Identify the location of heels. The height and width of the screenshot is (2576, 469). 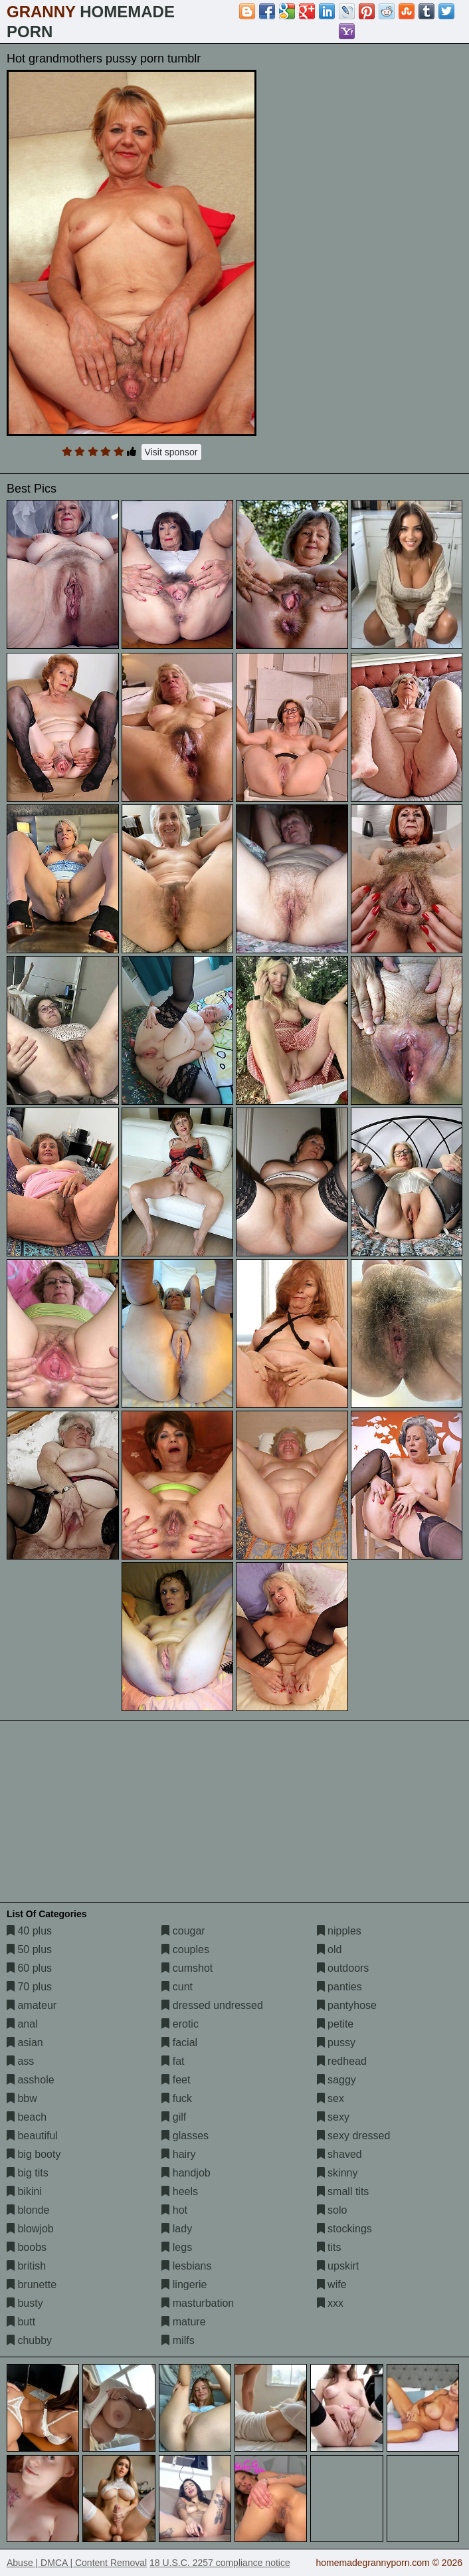
(179, 2191).